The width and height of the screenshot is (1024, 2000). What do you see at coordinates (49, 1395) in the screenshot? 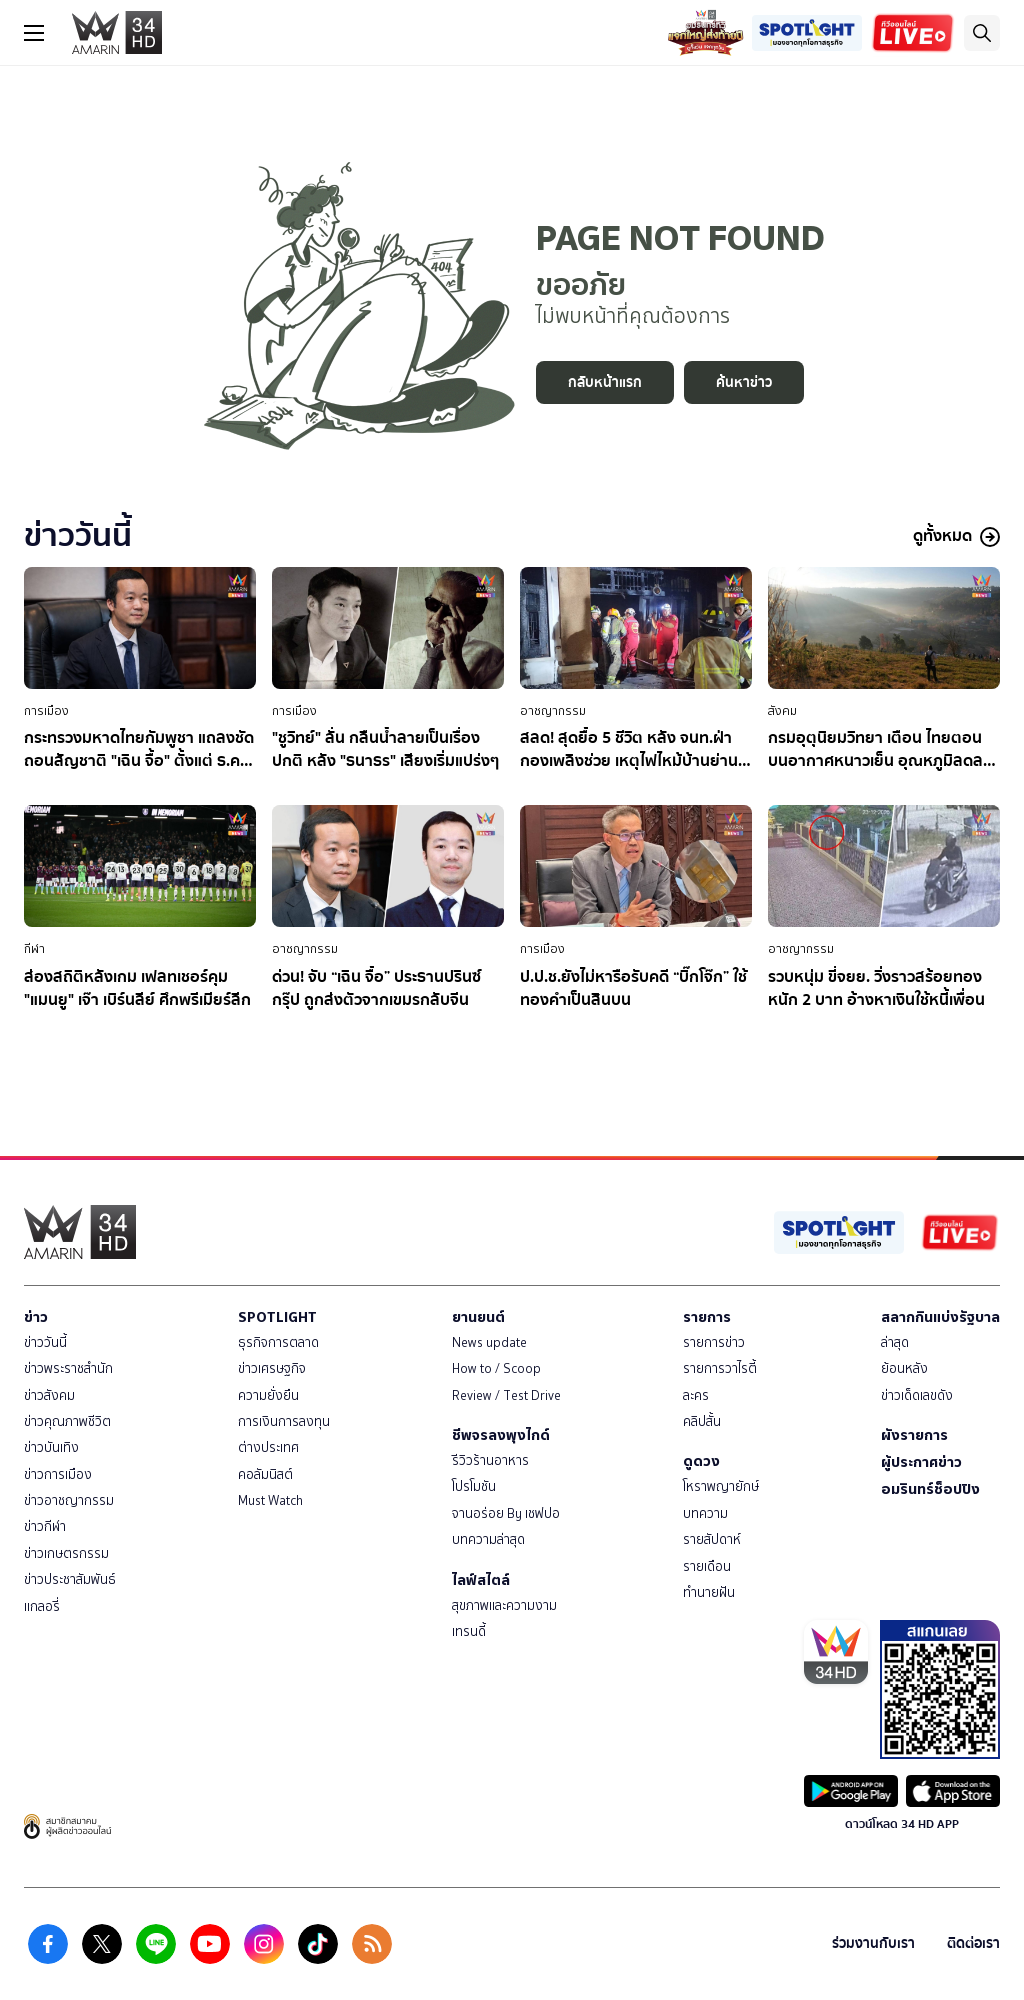
I see `ข่าวสังคม` at bounding box center [49, 1395].